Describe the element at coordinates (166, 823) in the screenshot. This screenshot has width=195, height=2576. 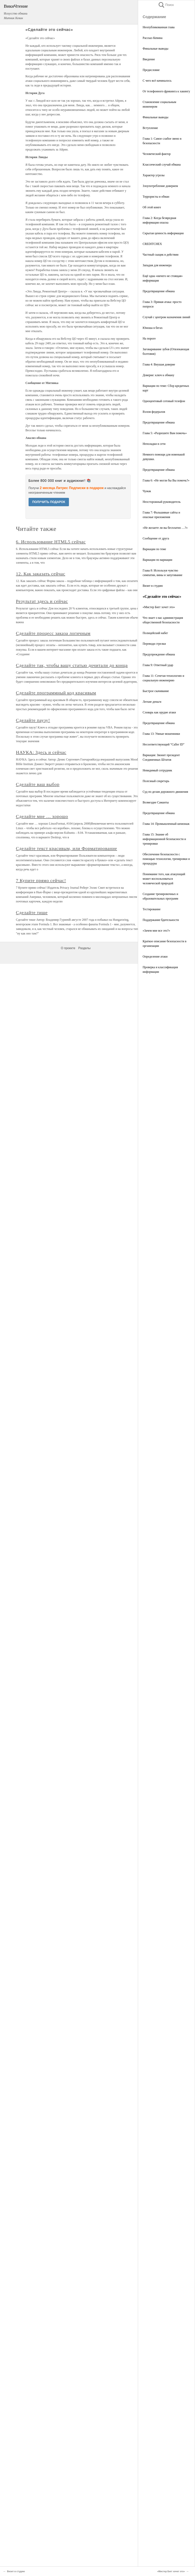
I see `Глава 14: Промышленный шпионаж` at that location.